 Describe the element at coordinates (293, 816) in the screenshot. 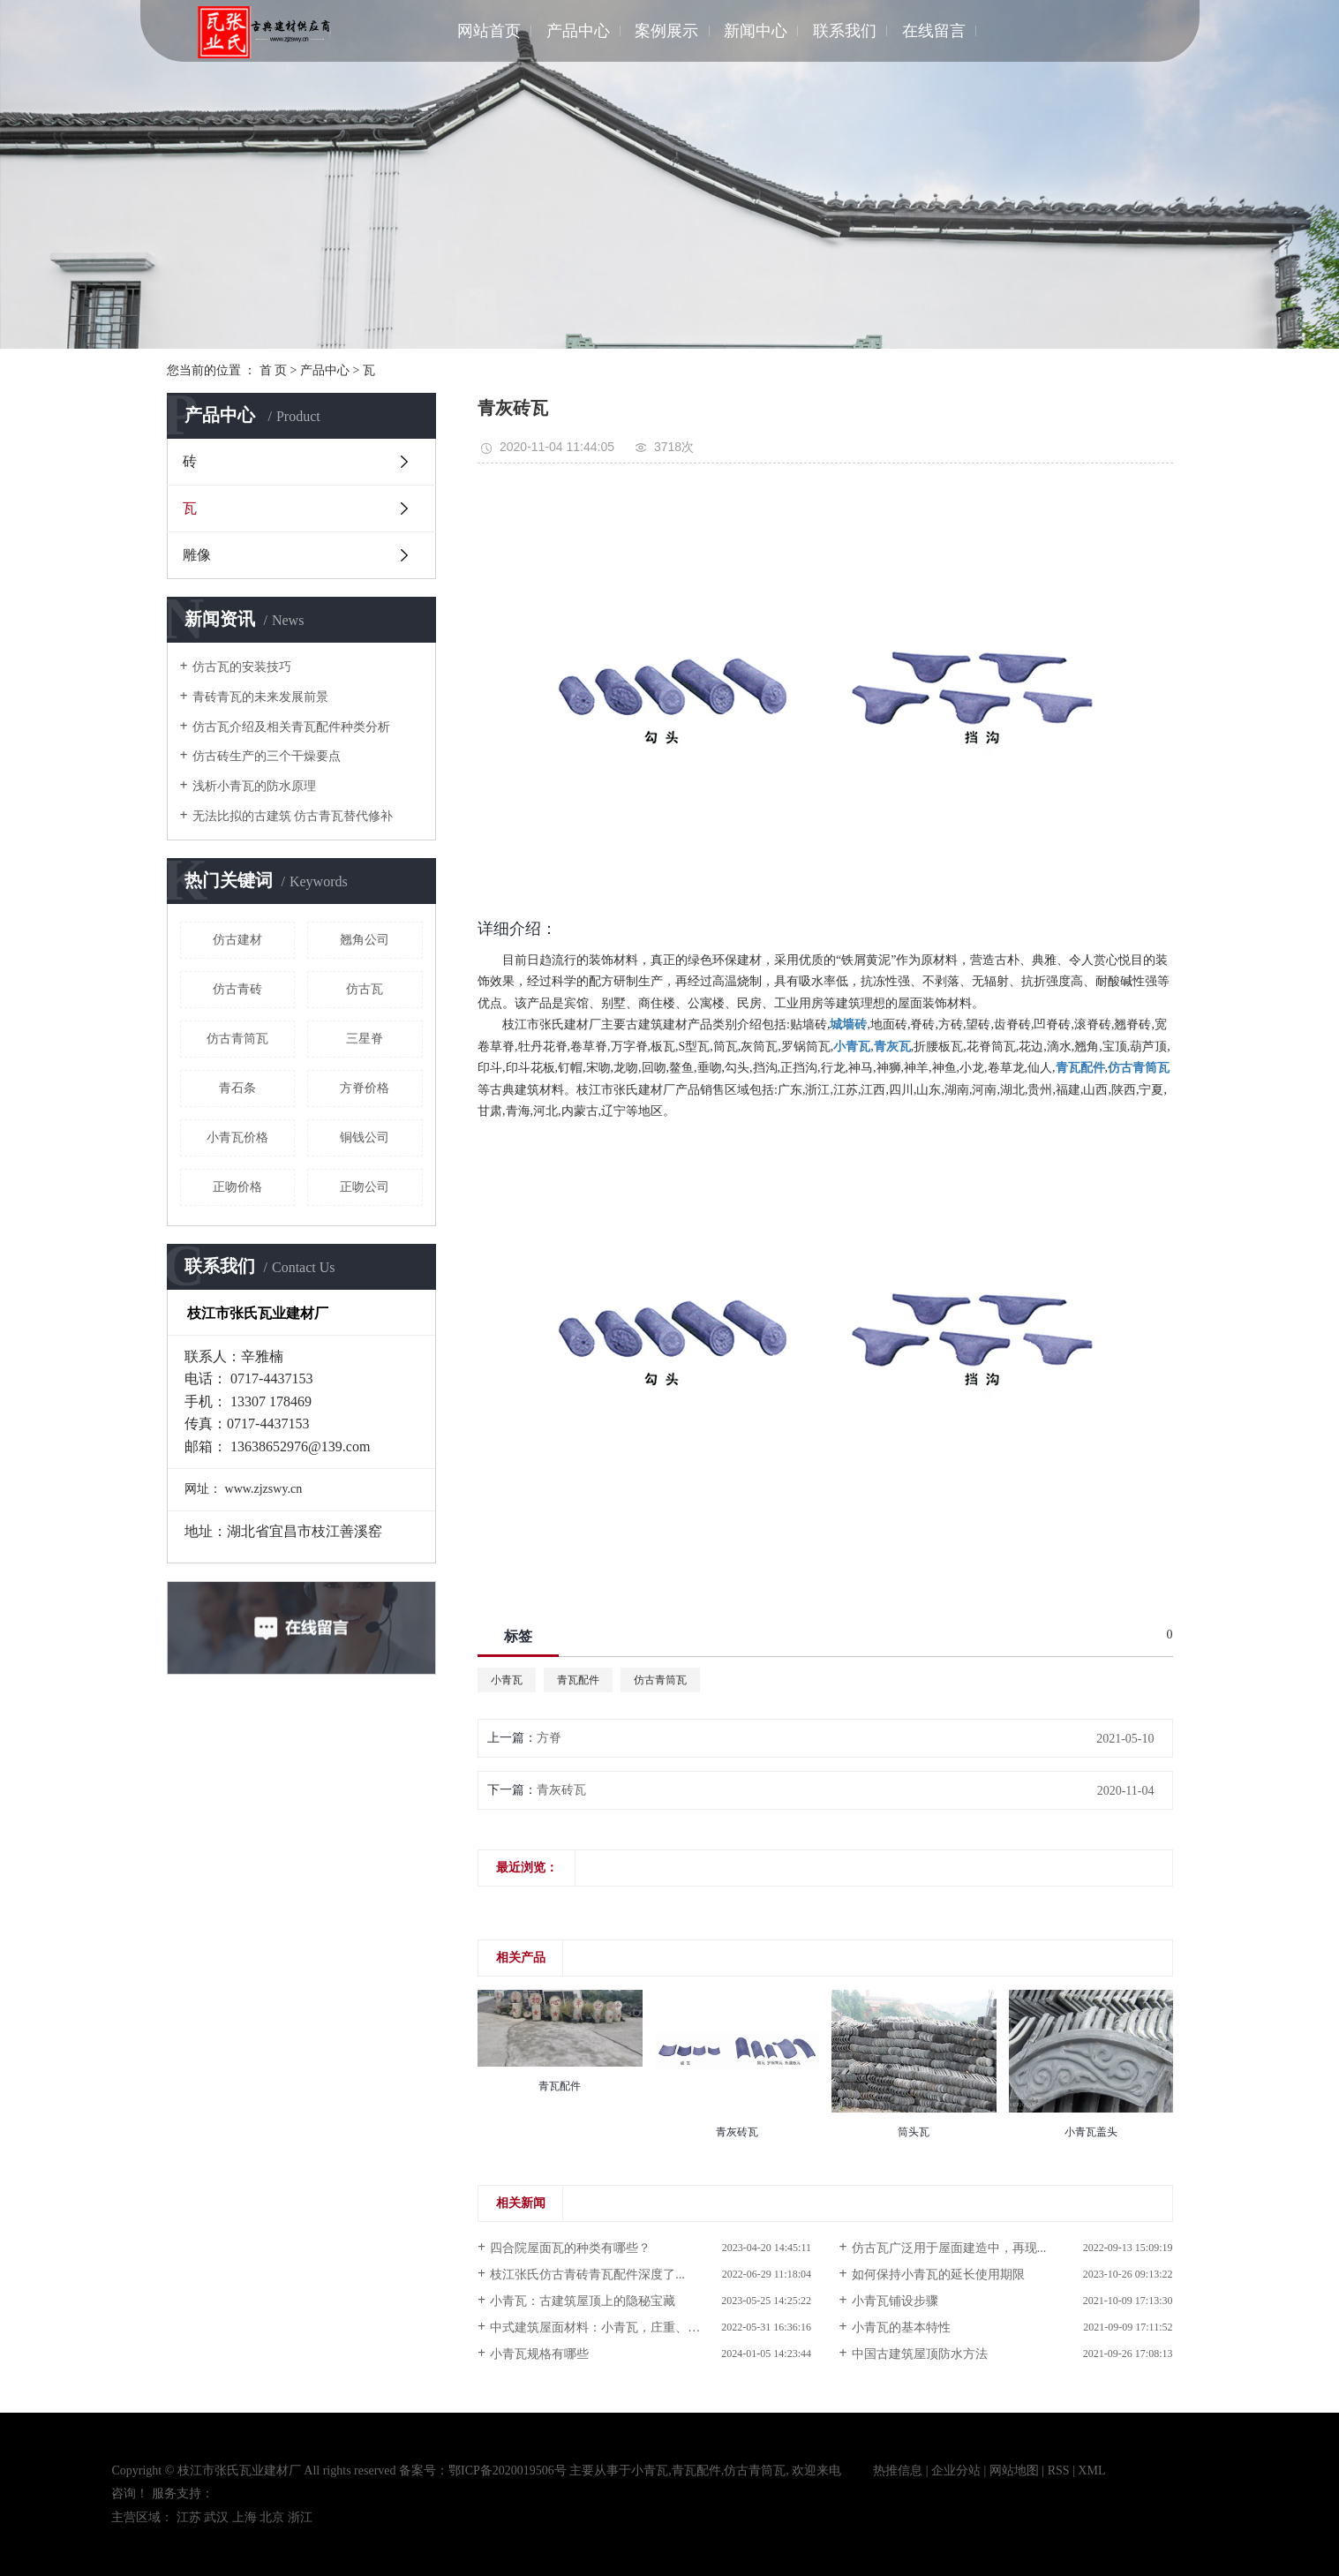

I see `无法比拟的古建筑 仿古青瓦替代修补` at that location.